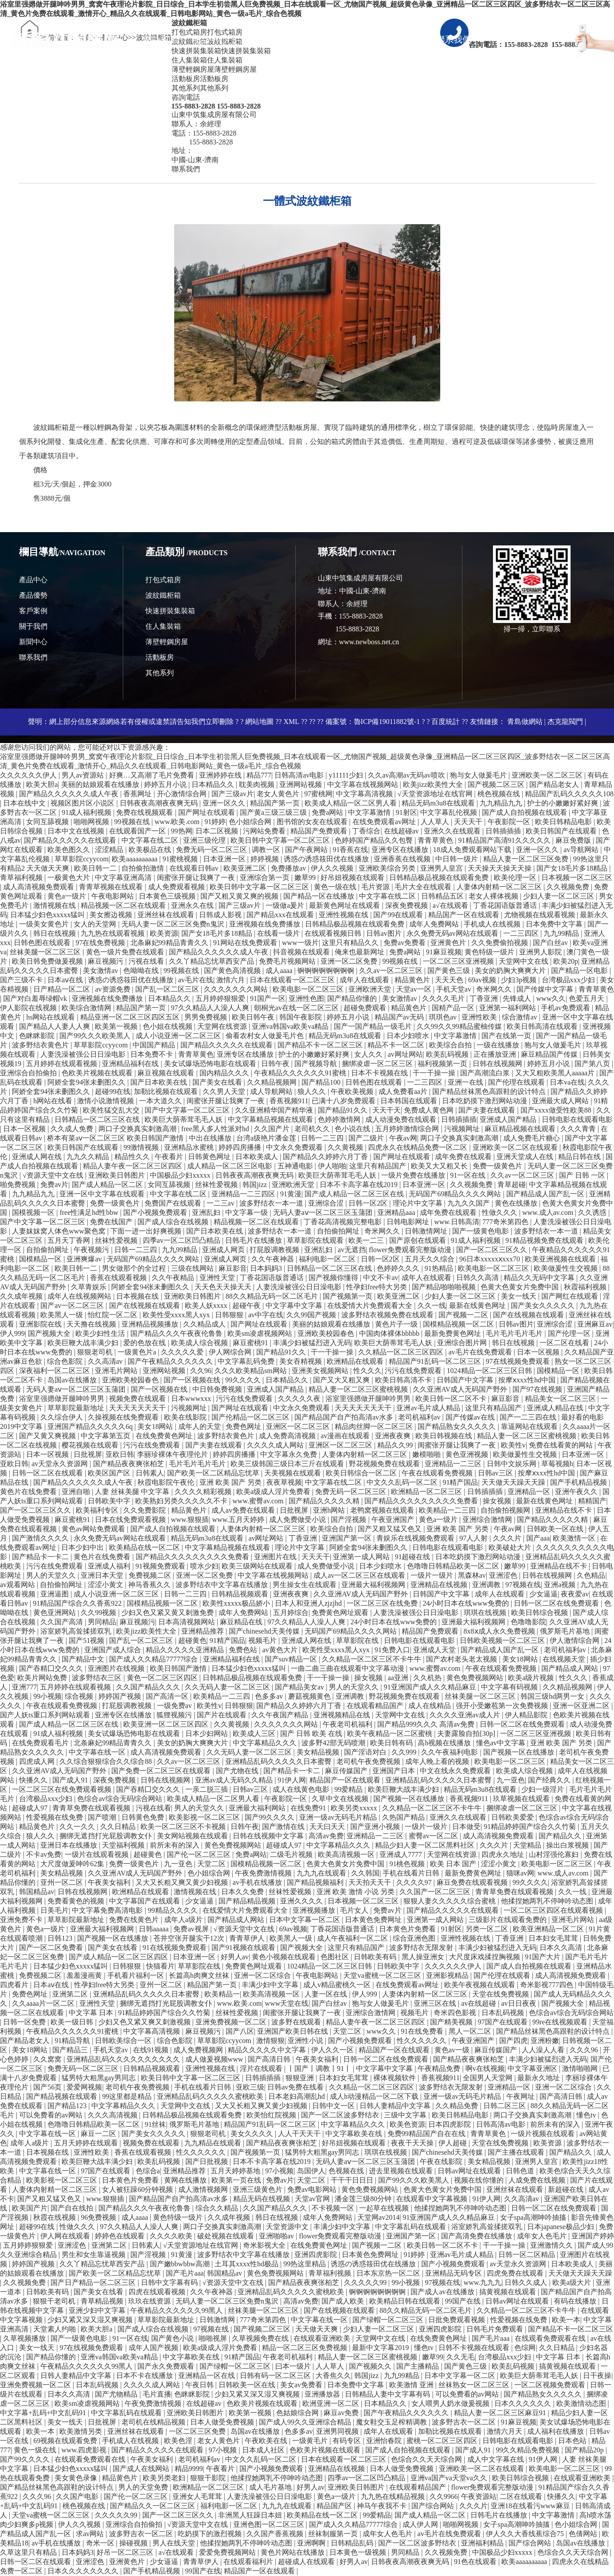  I want to click on 日本在线免费观看视频, so click(131, 1519).